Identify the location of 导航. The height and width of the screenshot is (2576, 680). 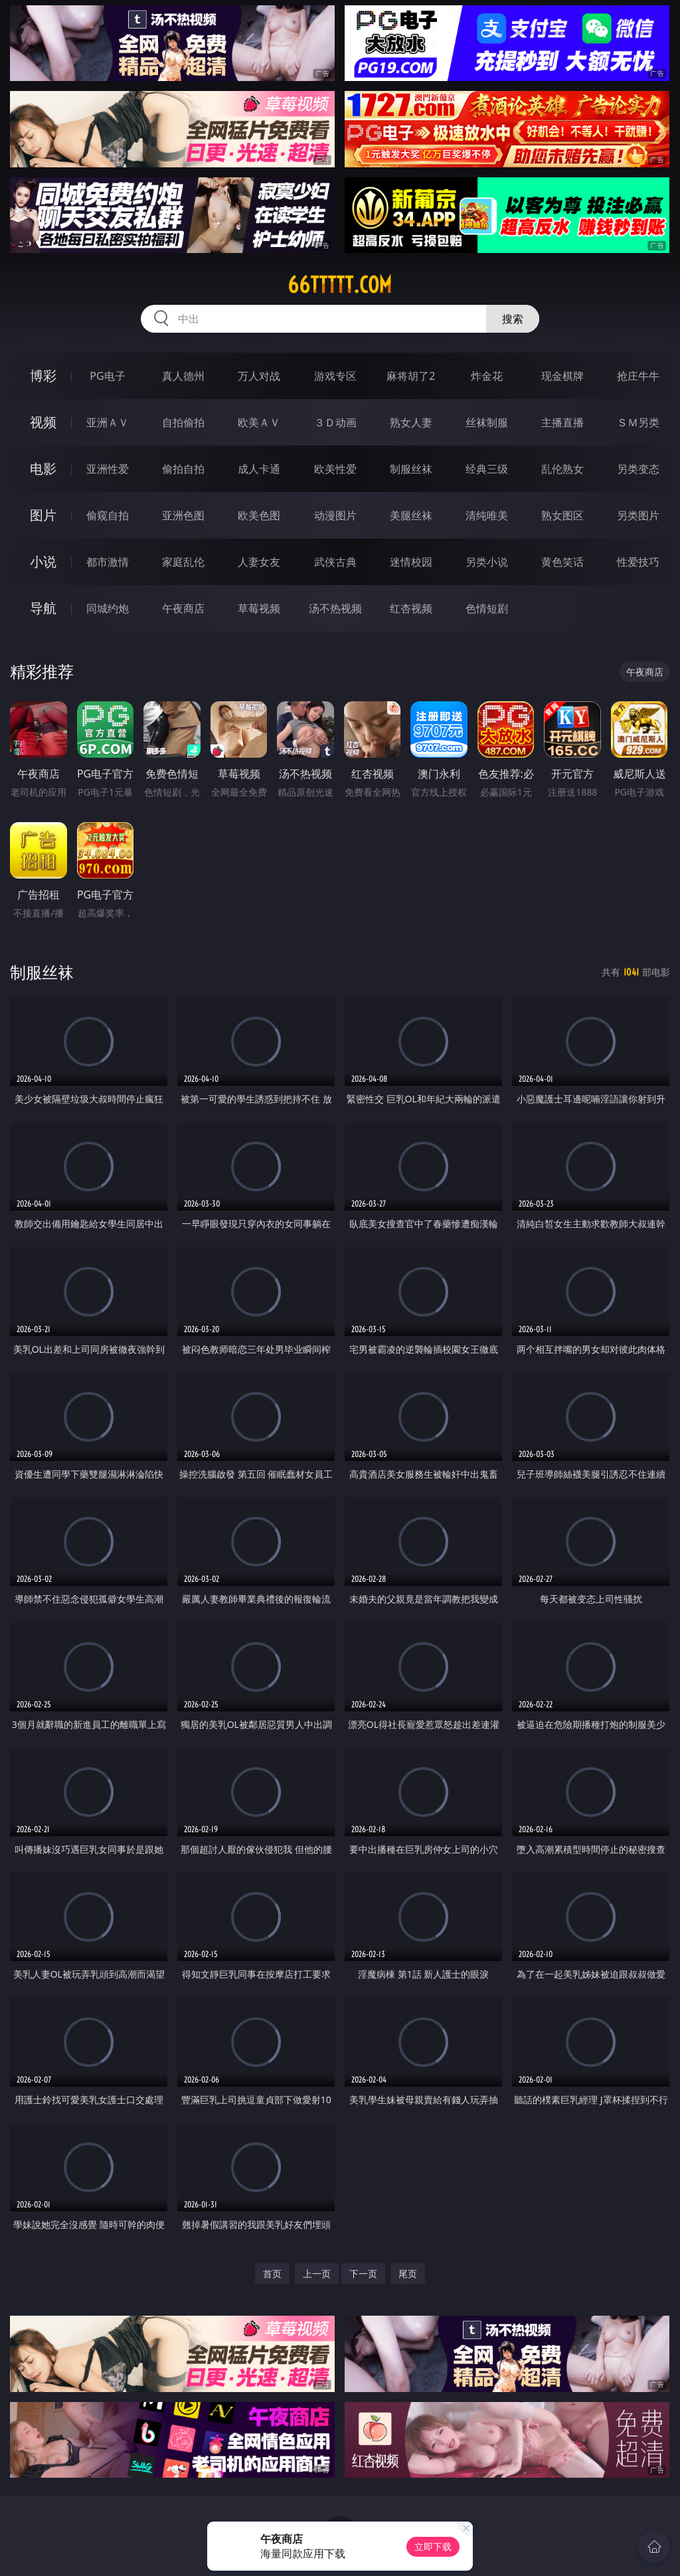
(43, 608).